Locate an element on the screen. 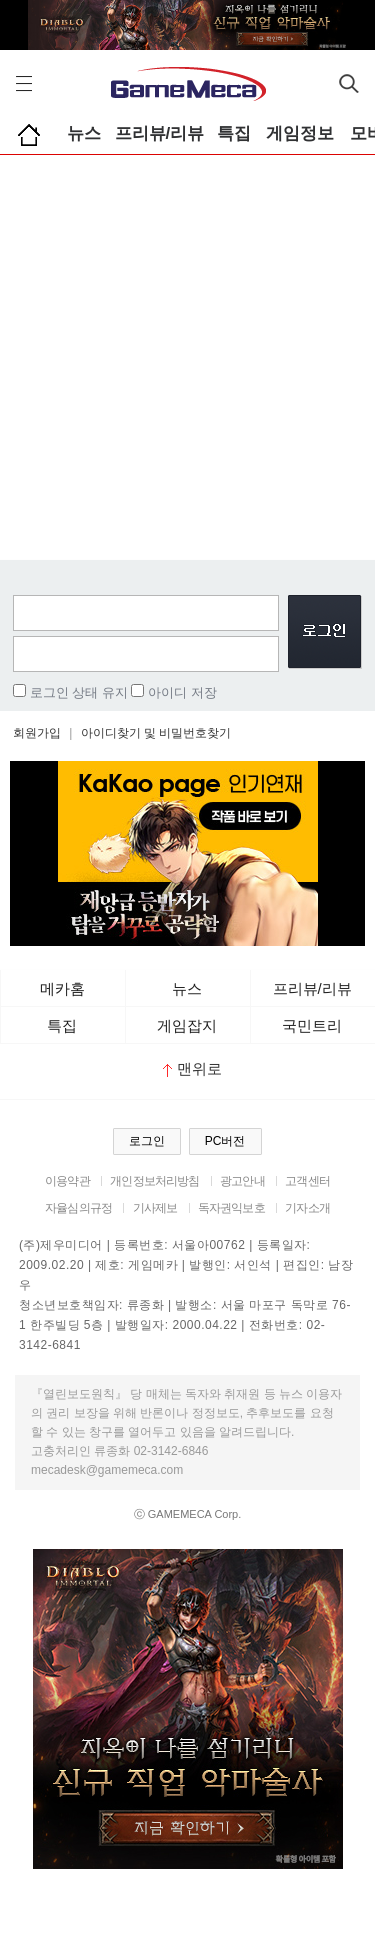 Image resolution: width=375 pixels, height=1946 pixels. 로그인 is located at coordinates (147, 1141).